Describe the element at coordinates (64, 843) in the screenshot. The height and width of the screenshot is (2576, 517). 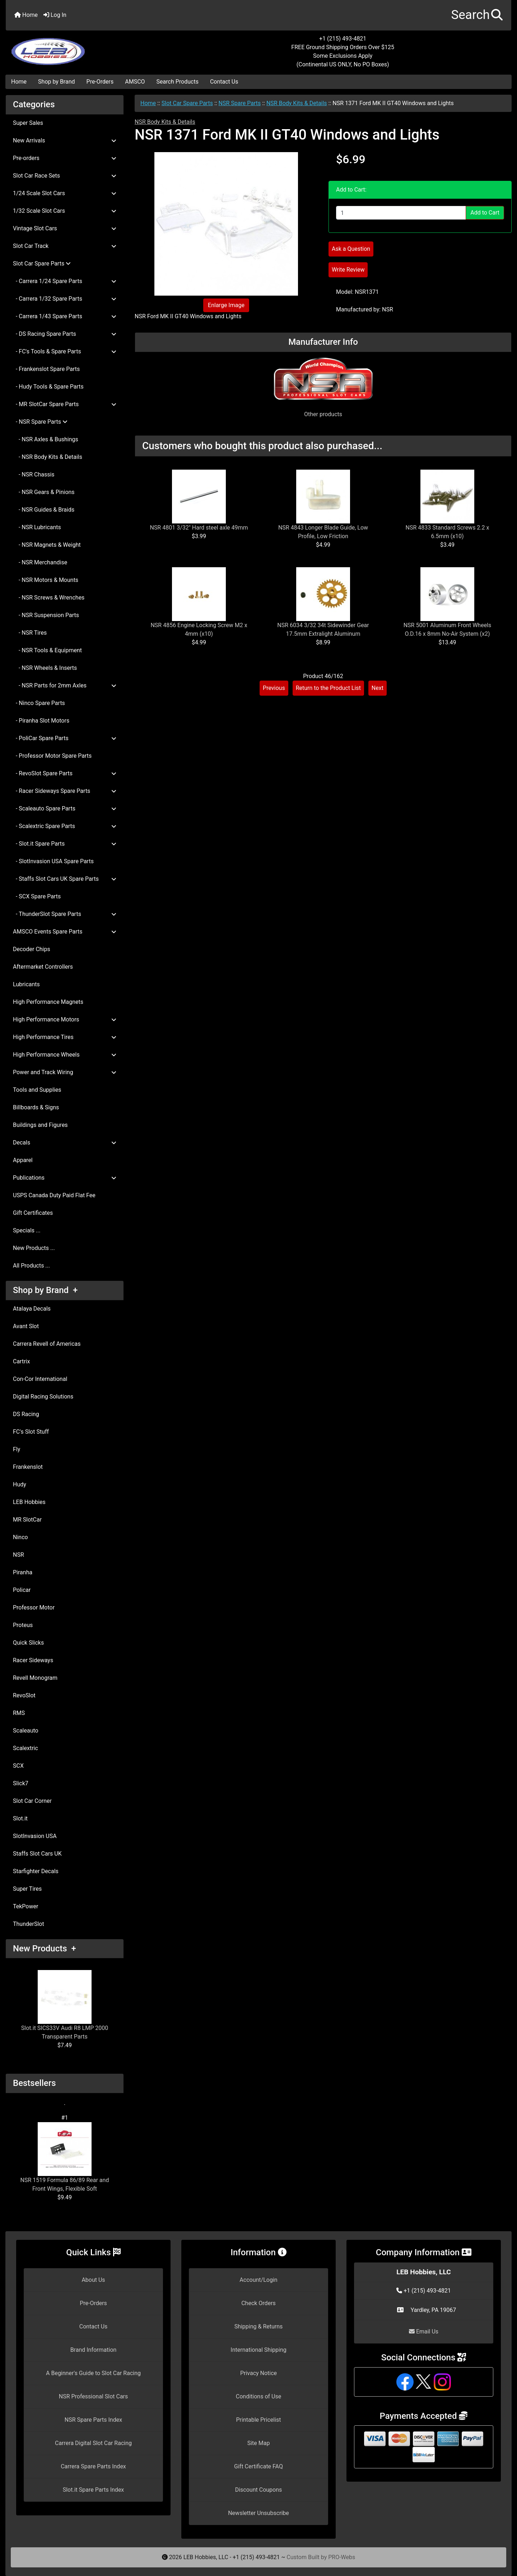
I see `- Slot.it Spare Parts` at that location.